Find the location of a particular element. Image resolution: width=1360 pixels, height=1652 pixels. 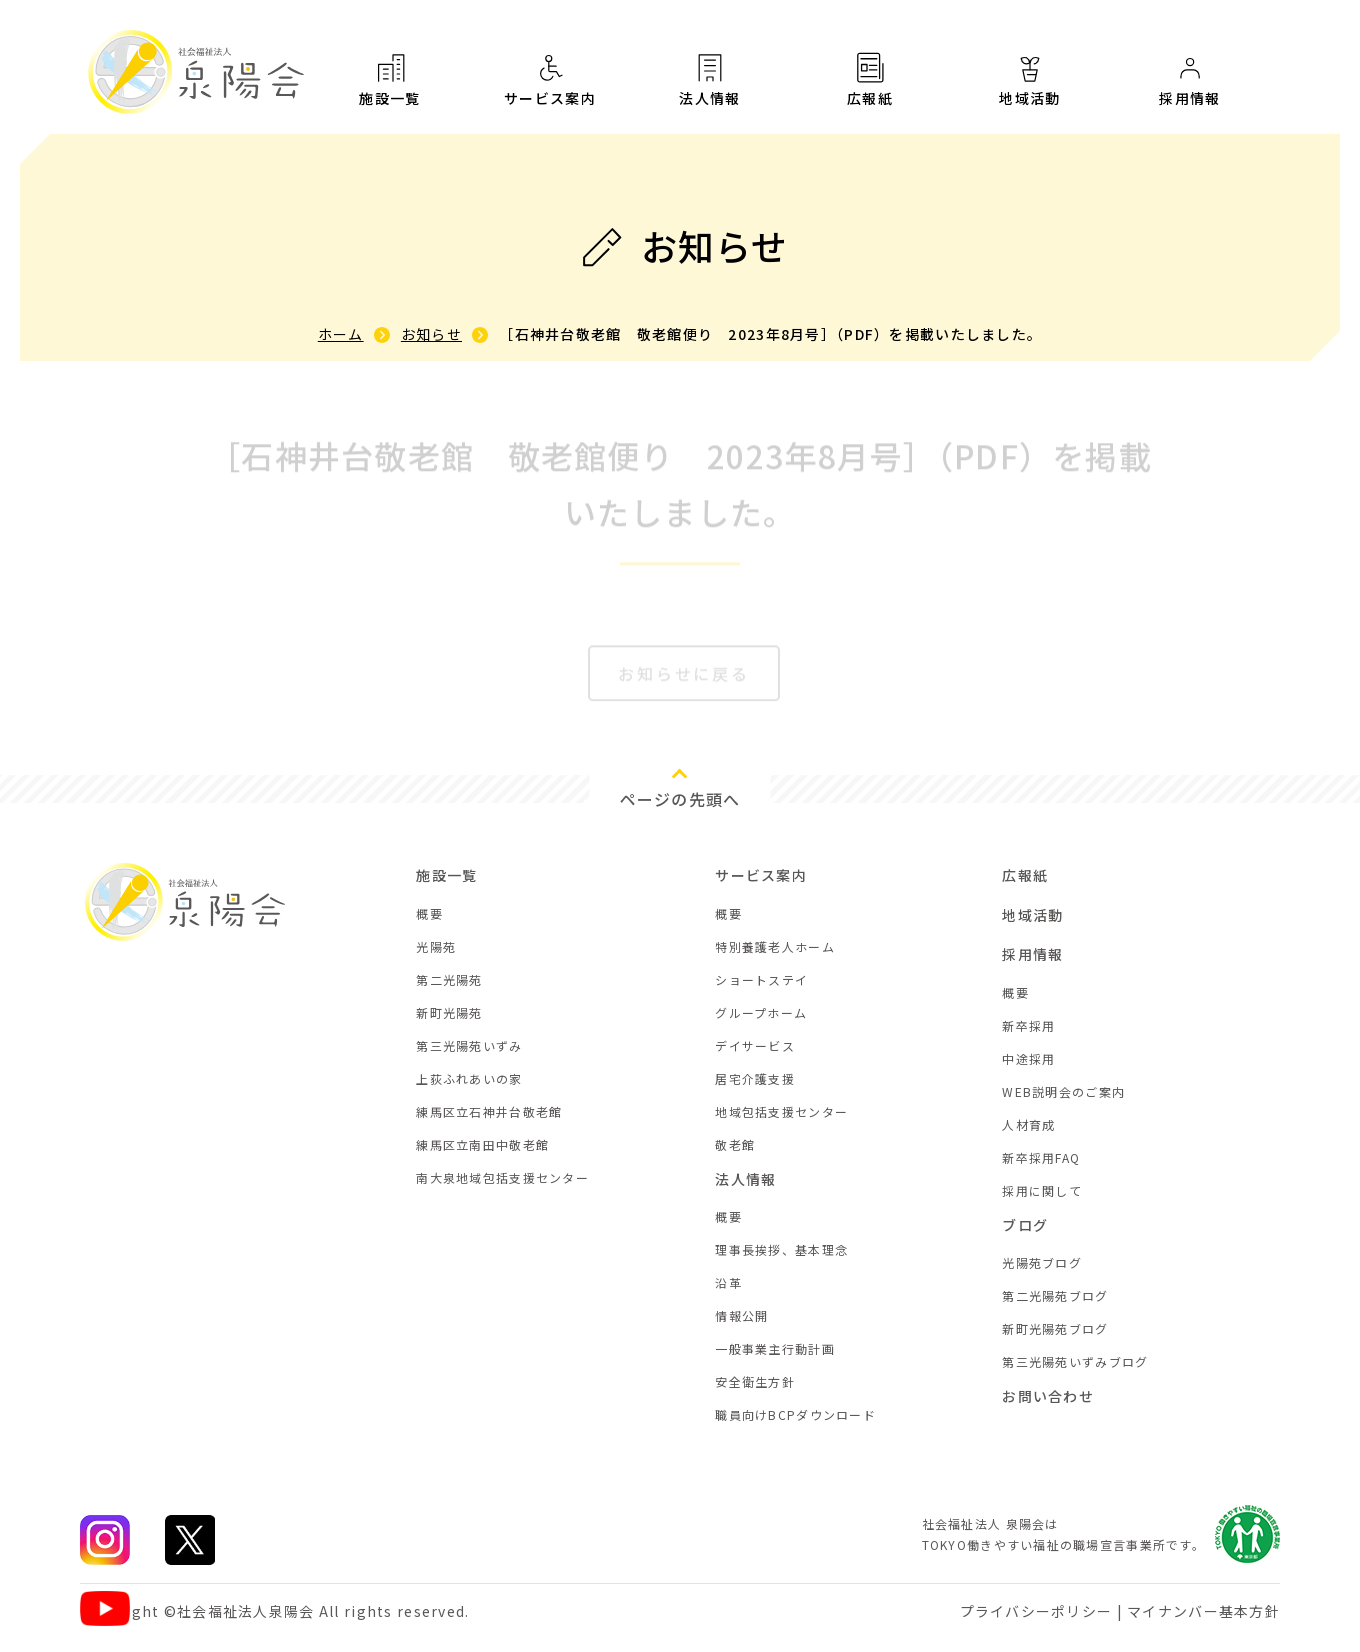

沿革 is located at coordinates (728, 1282).